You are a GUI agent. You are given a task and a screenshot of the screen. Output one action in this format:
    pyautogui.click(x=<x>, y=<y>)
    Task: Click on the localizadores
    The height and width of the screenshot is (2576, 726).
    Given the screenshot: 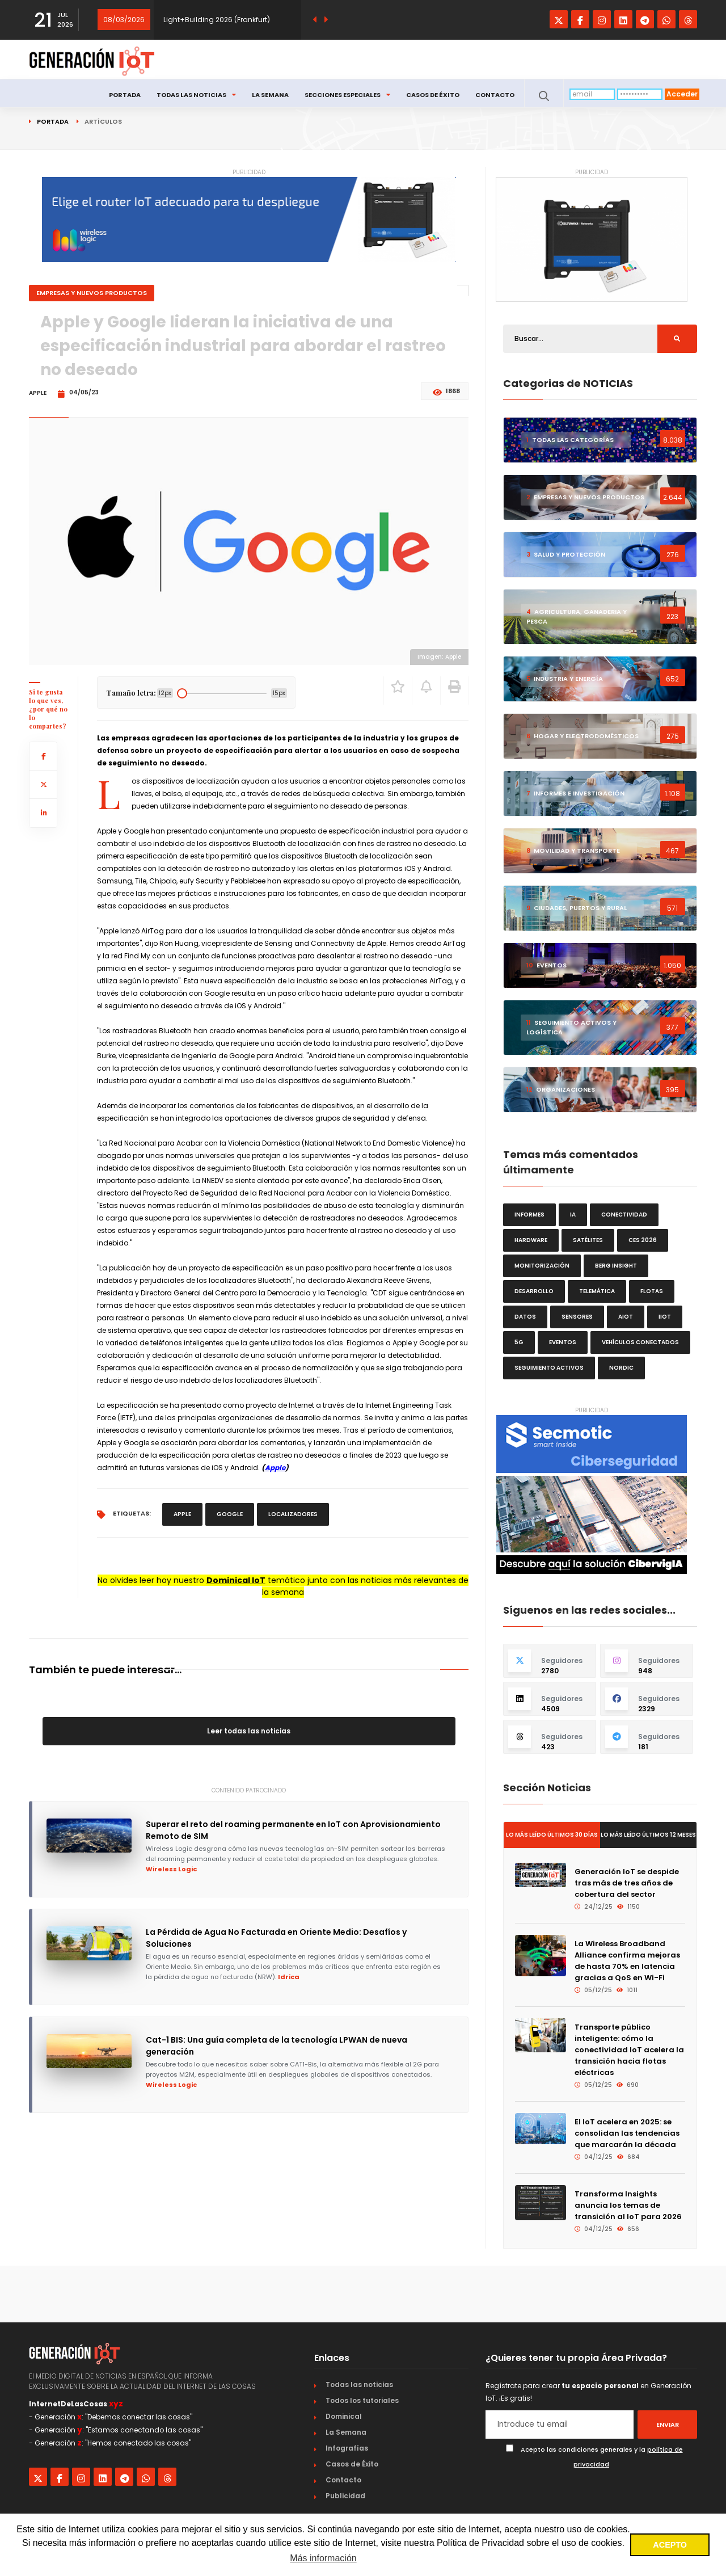 What is the action you would take?
    pyautogui.click(x=293, y=1514)
    